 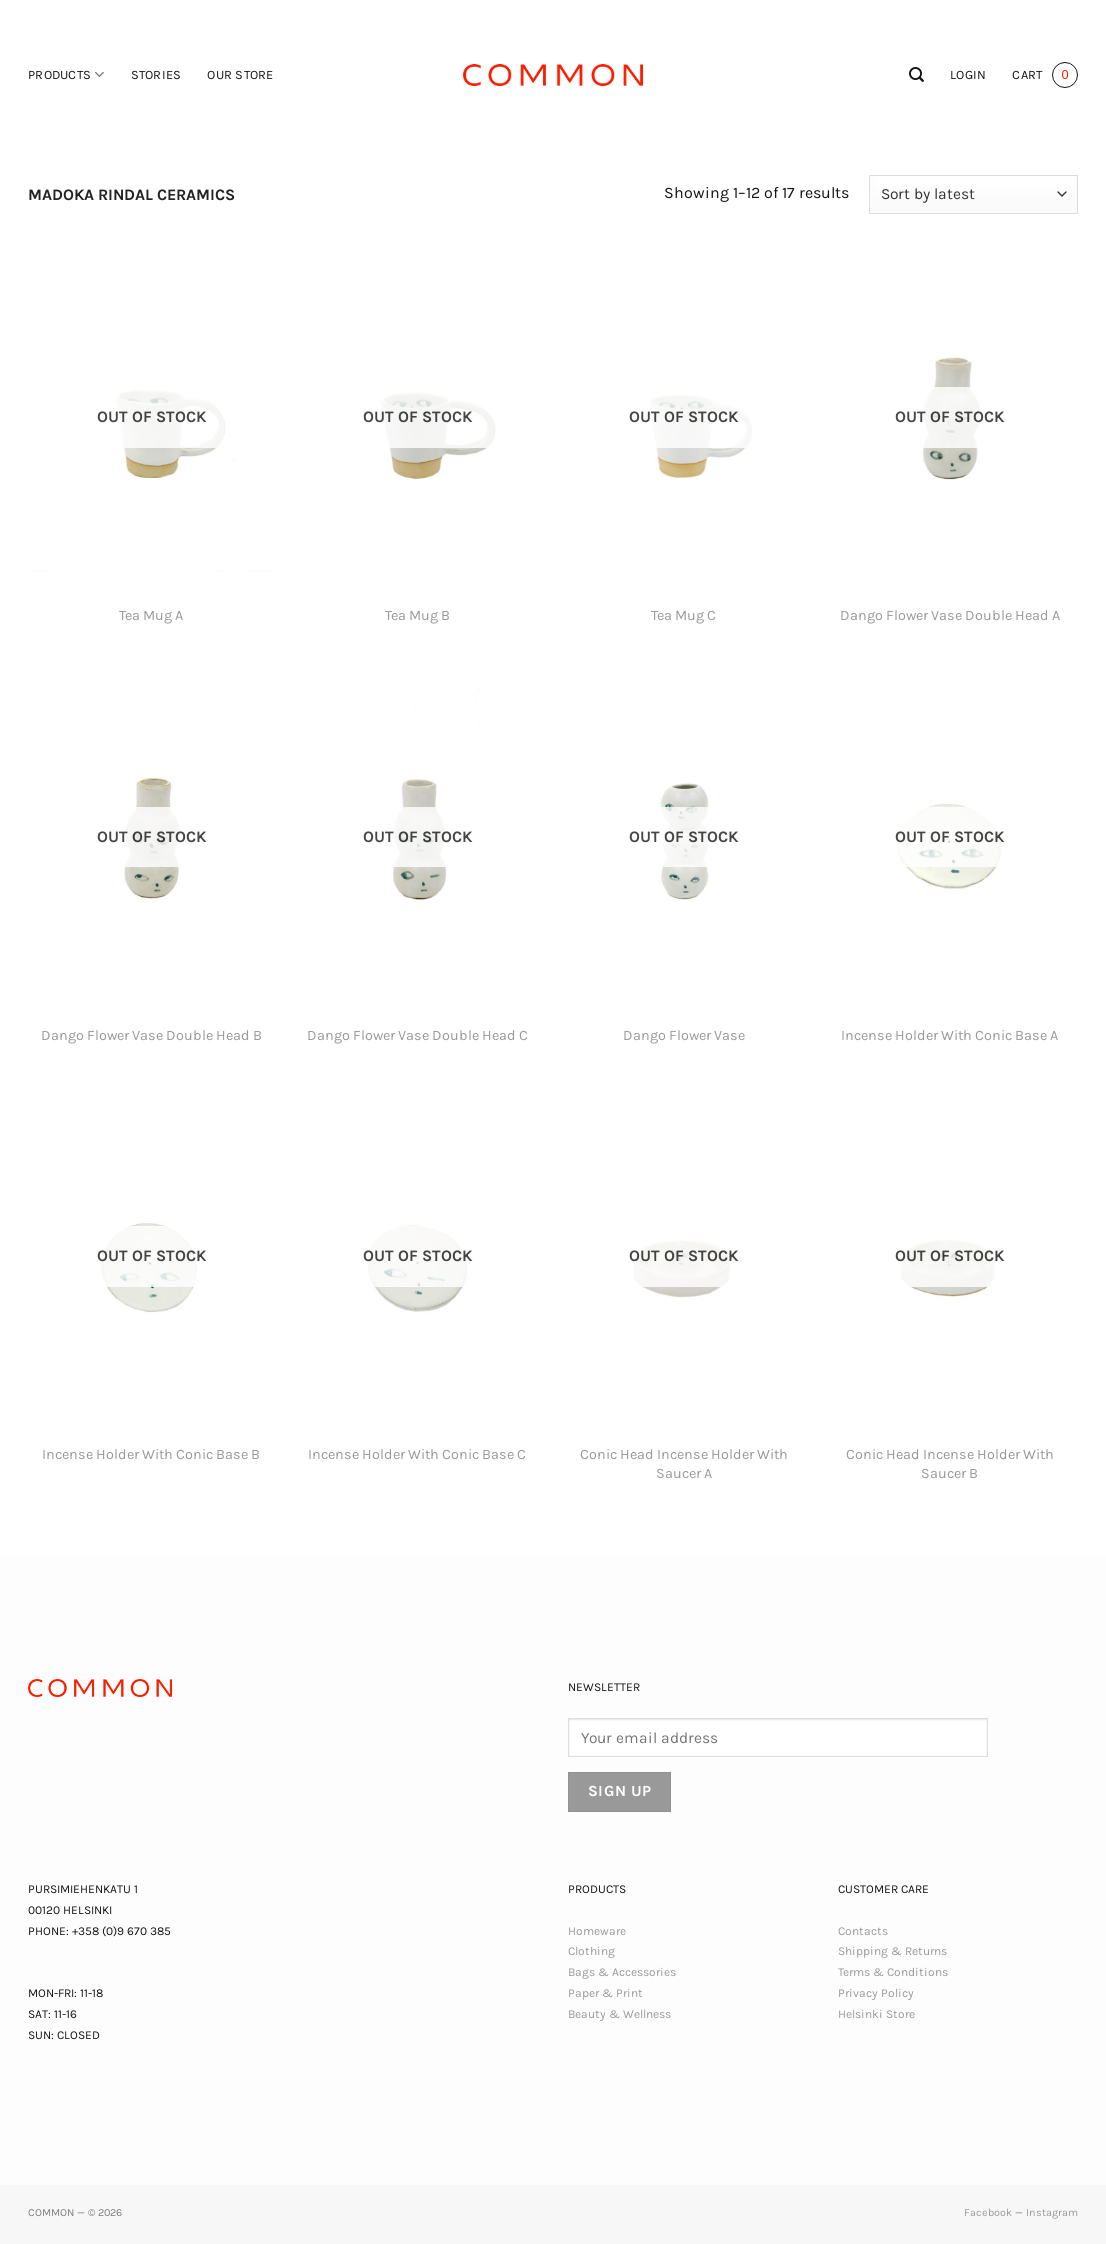 I want to click on Incense Holder With Conic Base C, so click(x=417, y=1454).